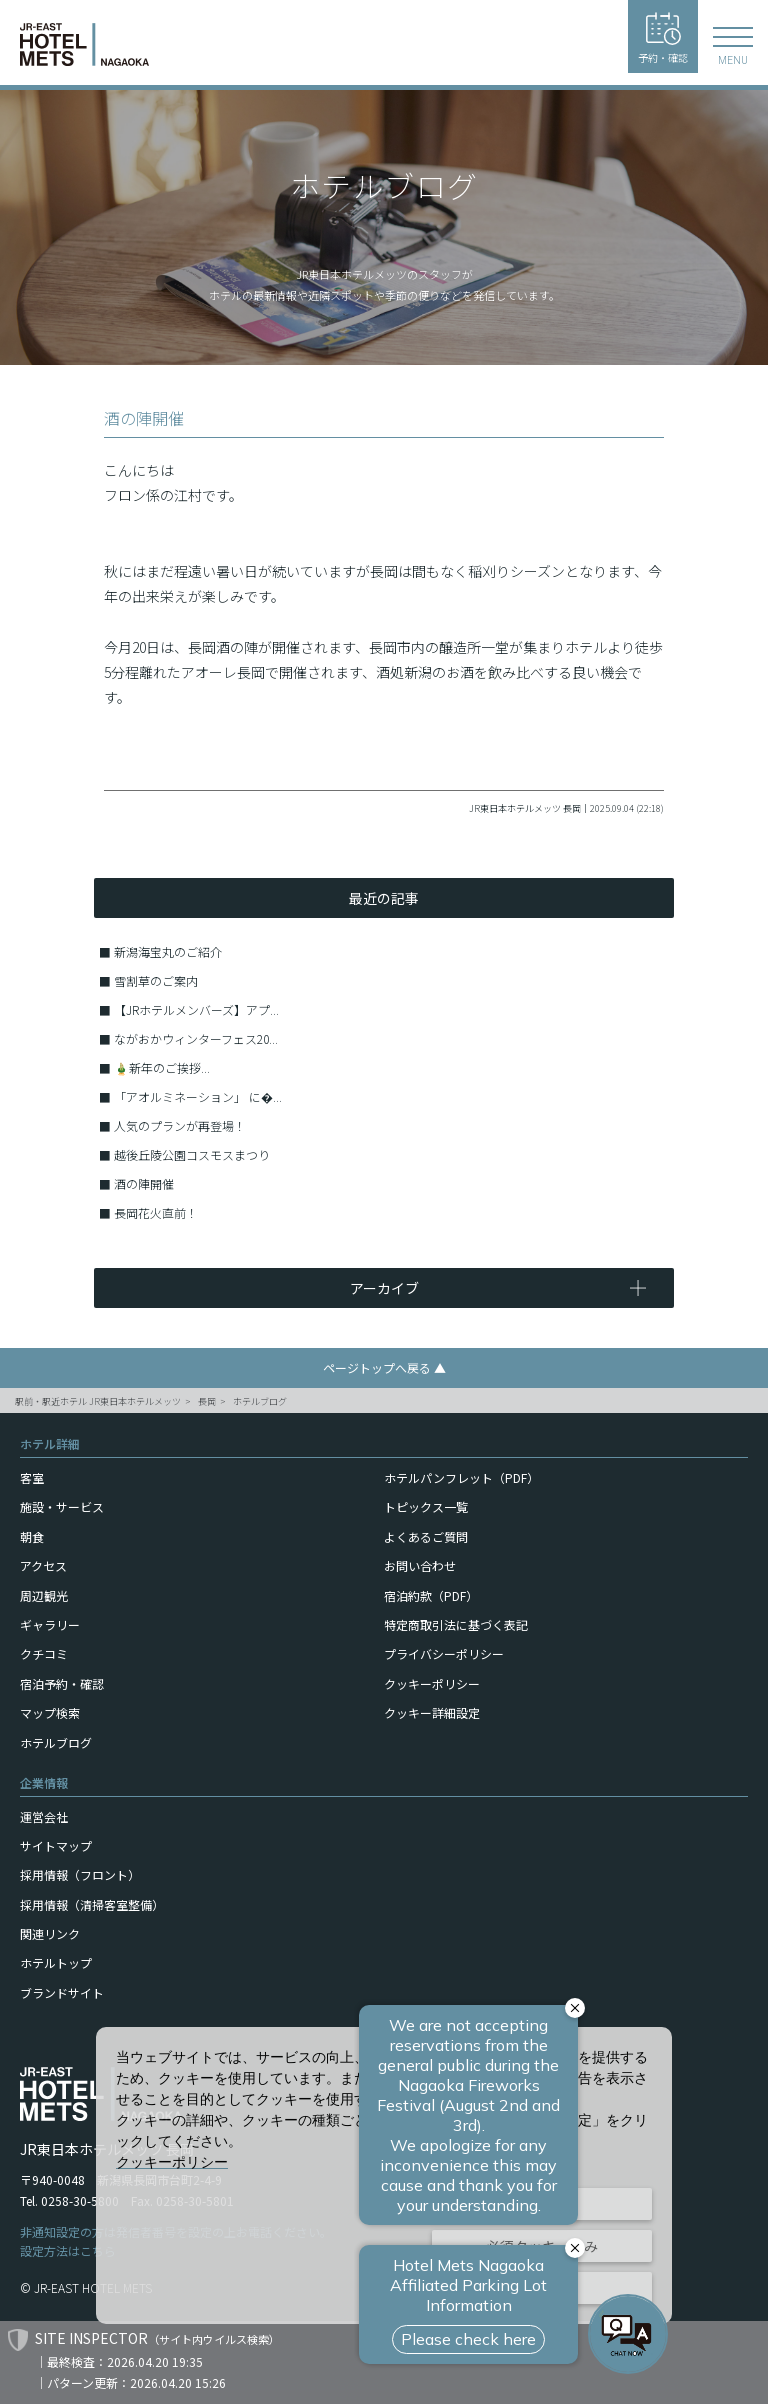  What do you see at coordinates (32, 1536) in the screenshot?
I see `朝食` at bounding box center [32, 1536].